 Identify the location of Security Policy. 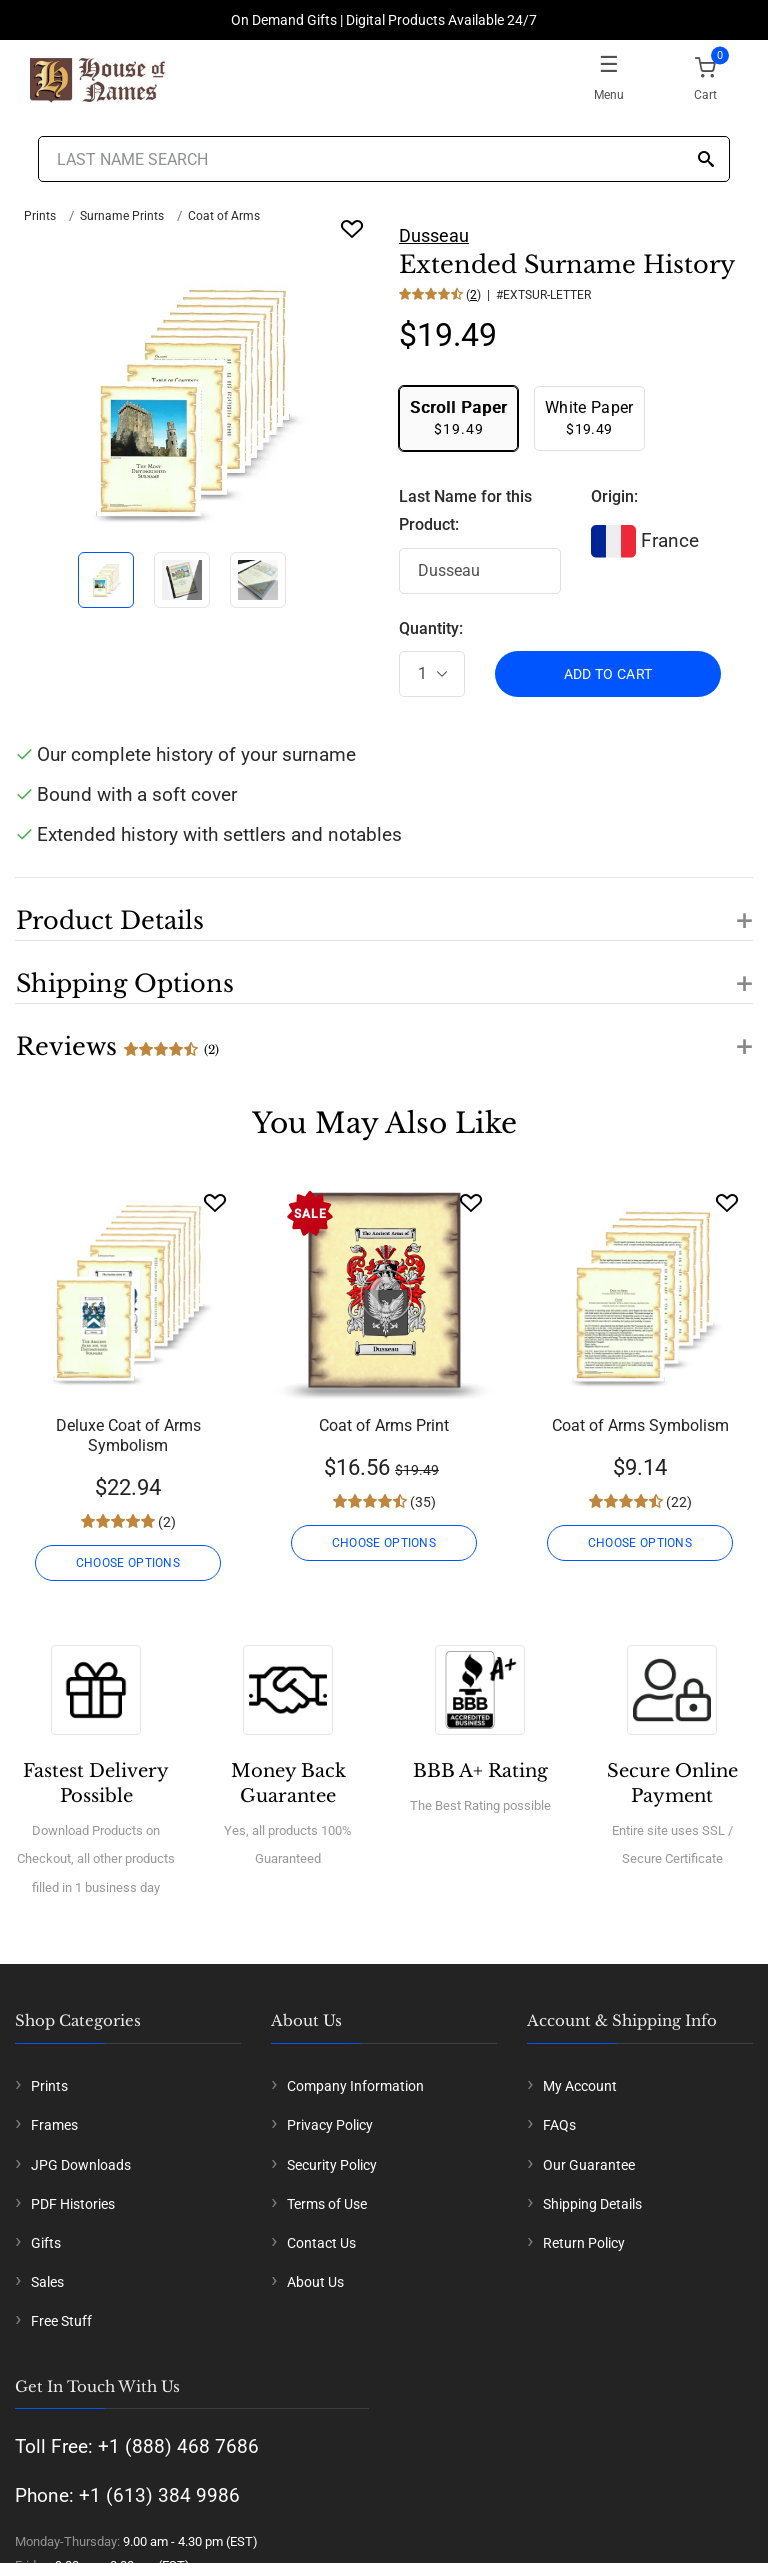
(332, 2165).